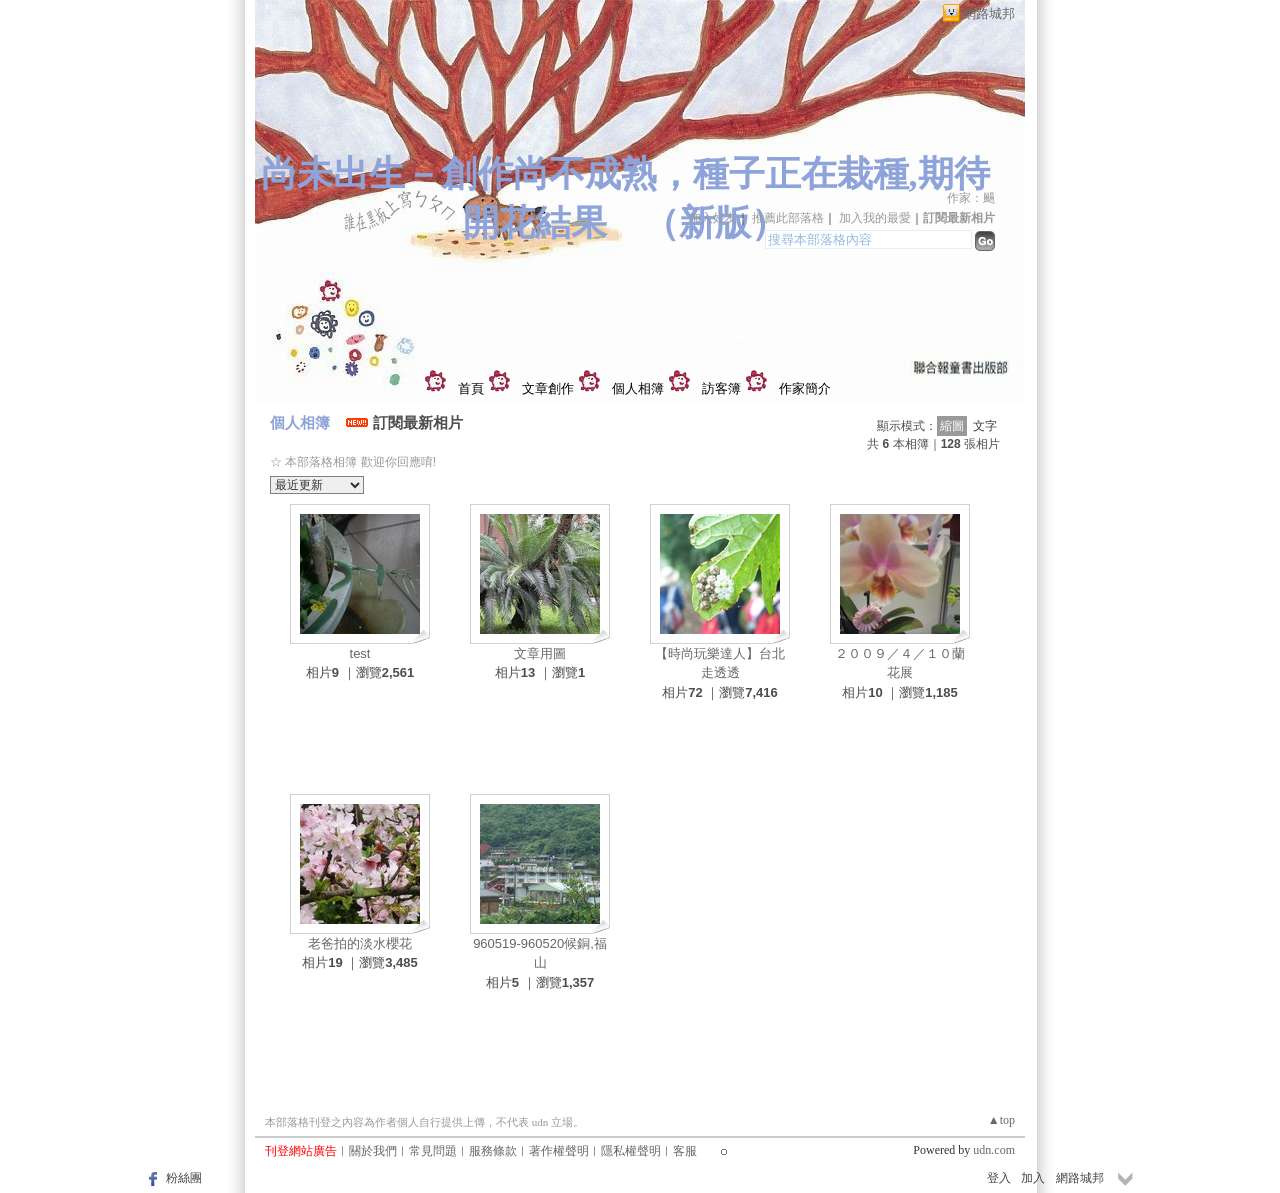  I want to click on 推薦此部落格, so click(788, 218).